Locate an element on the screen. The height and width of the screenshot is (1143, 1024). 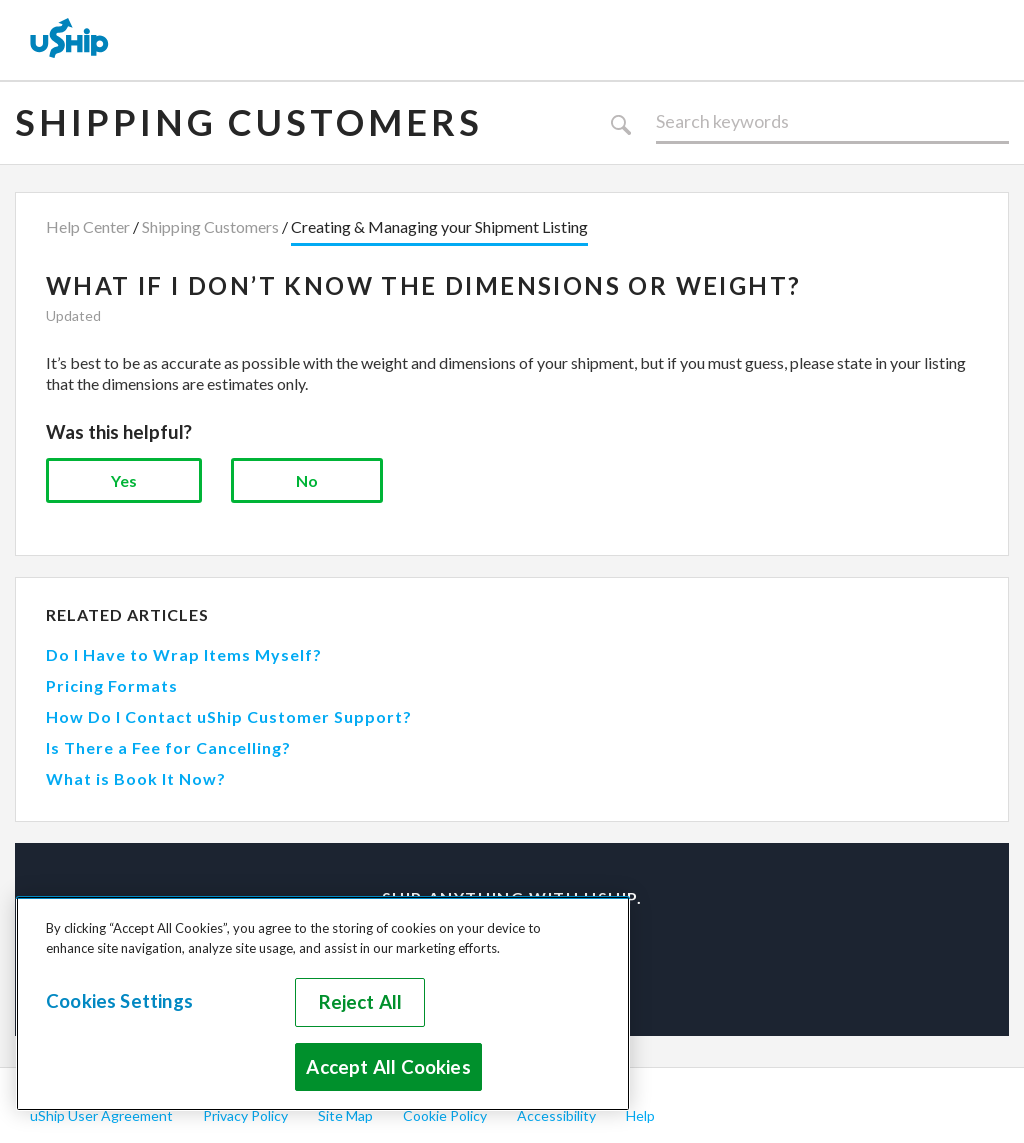
Is There a Fee for Cancelling? is located at coordinates (168, 747).